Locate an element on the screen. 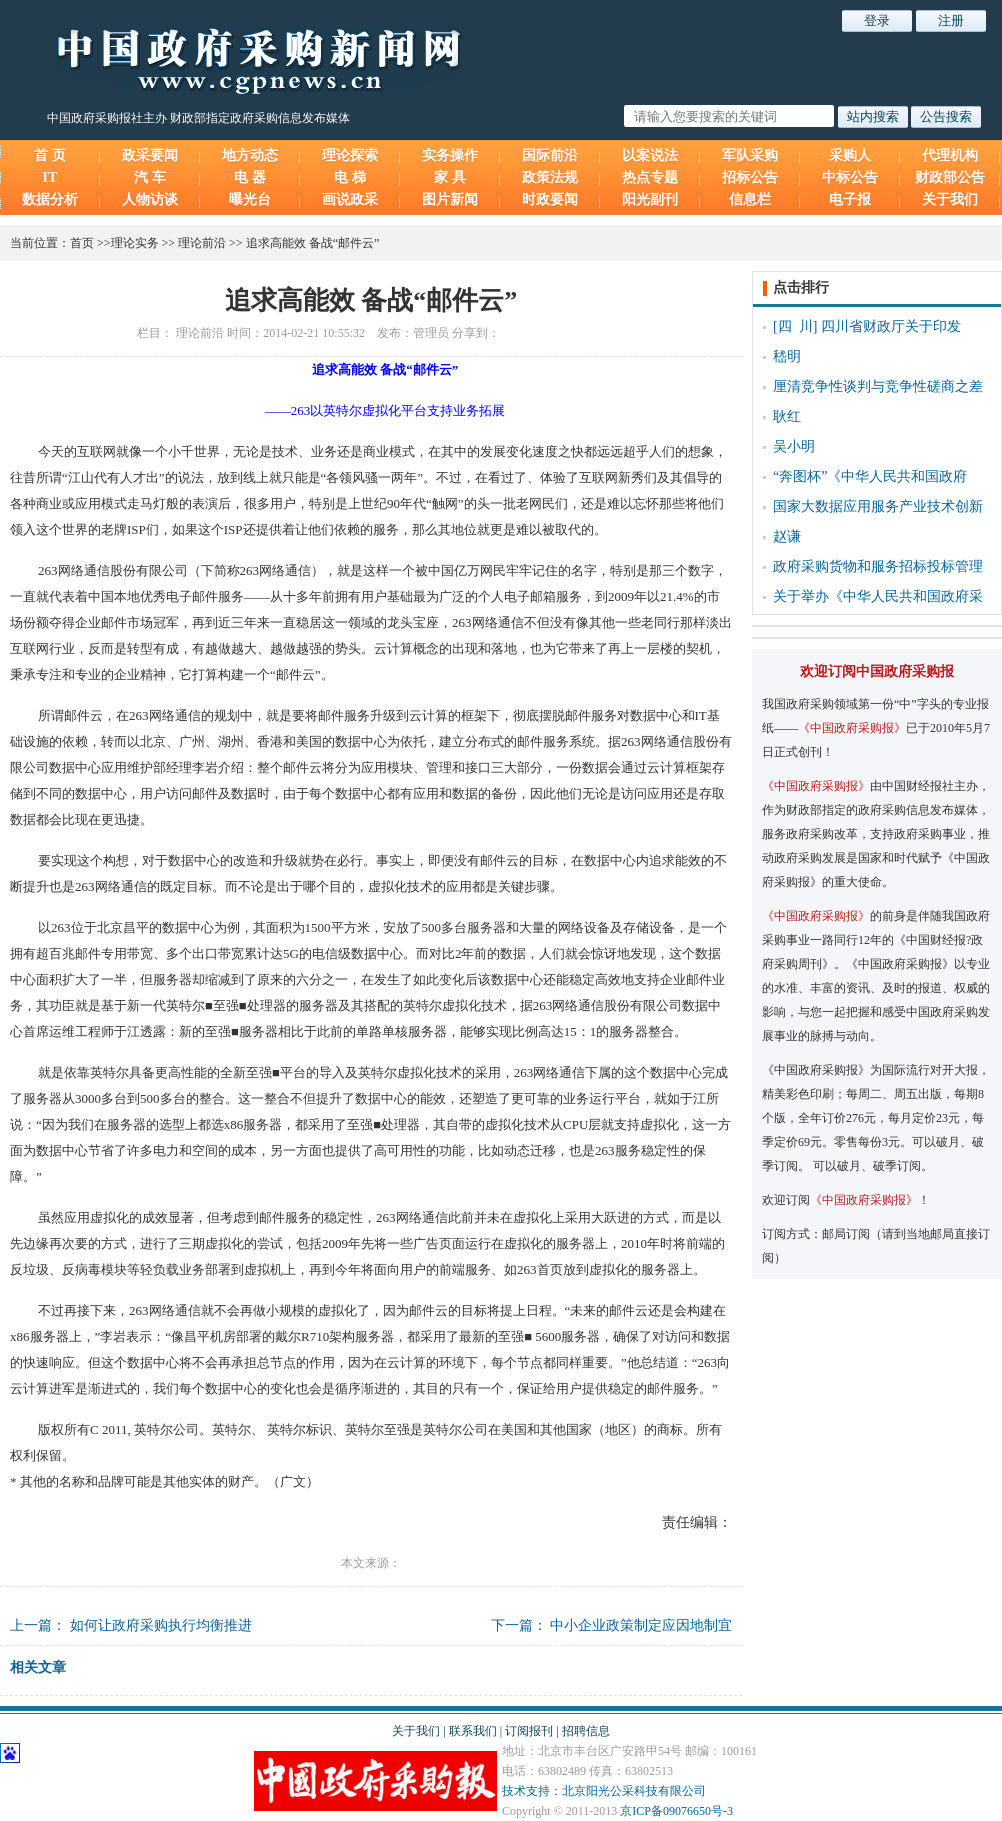 This screenshot has height=1821, width=1002. “奔图杯”《中华人民共和国政府 is located at coordinates (870, 476).